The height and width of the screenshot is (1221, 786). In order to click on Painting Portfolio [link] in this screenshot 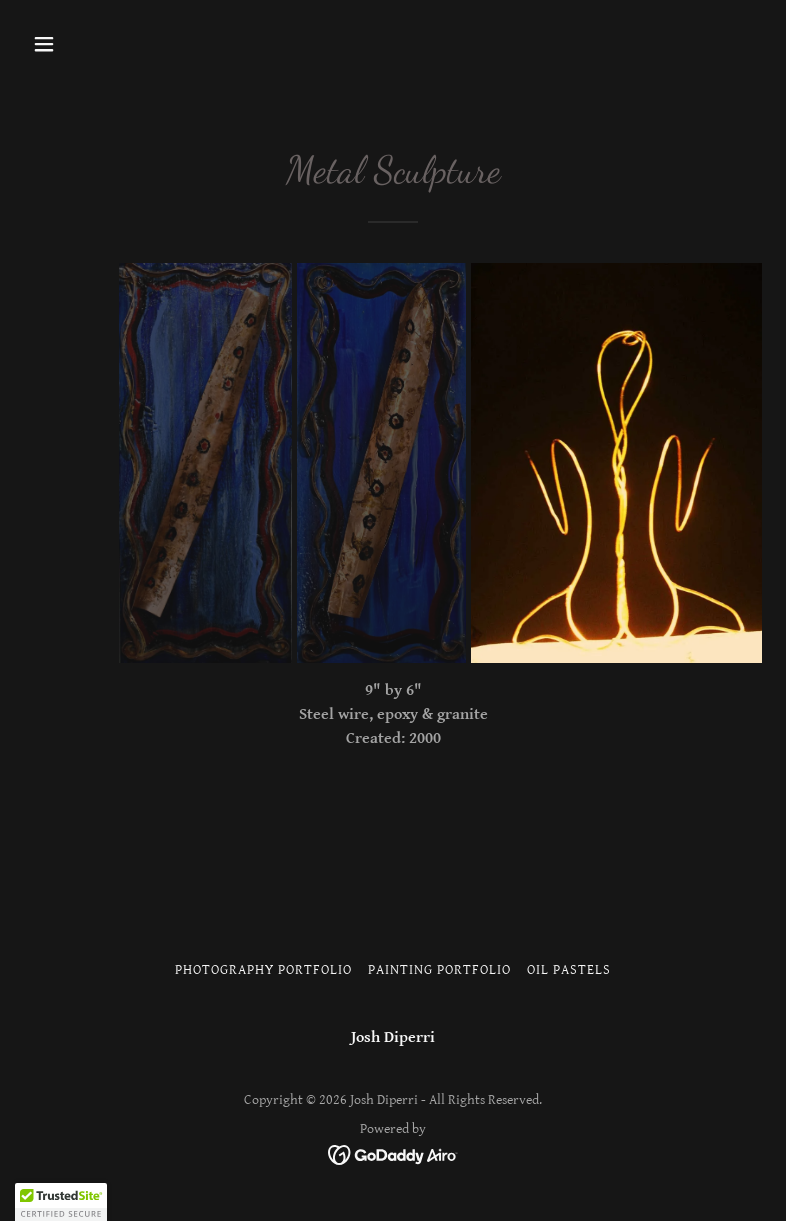, I will do `click(439, 970)`.